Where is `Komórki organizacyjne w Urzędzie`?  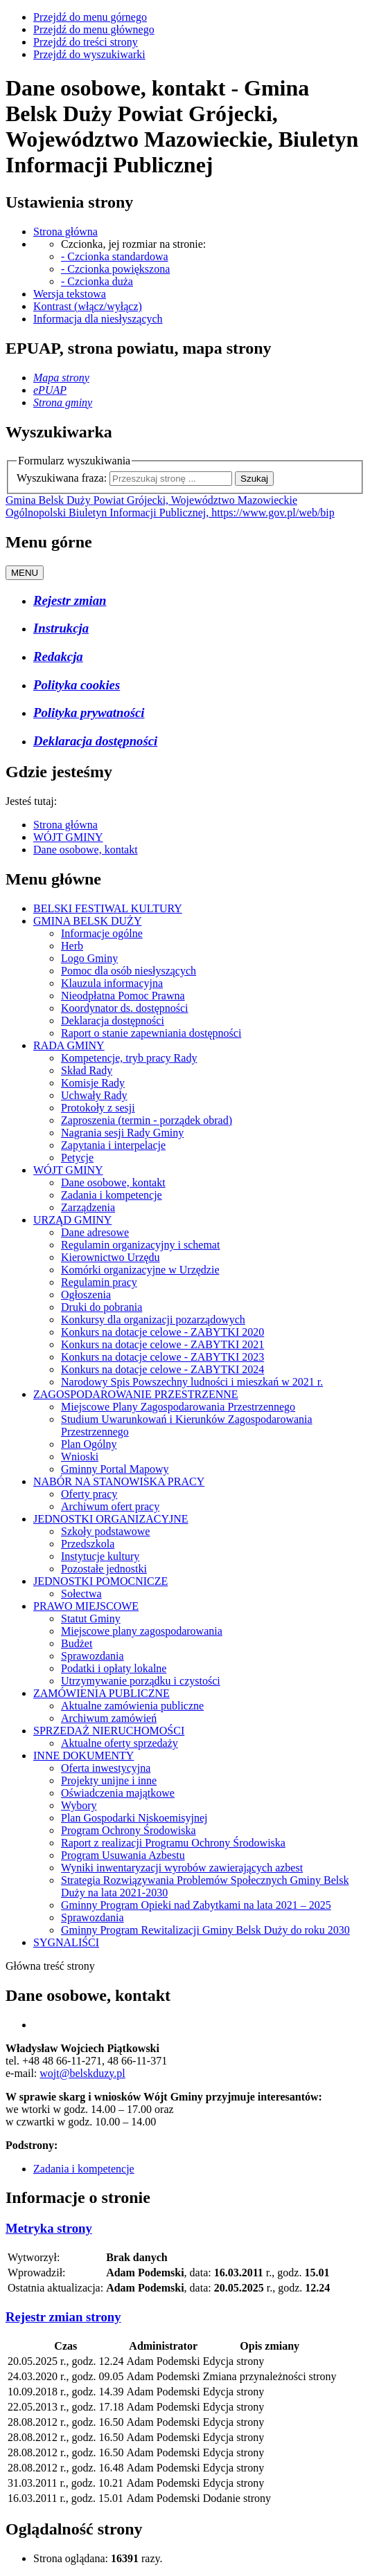 Komórki organizacyjne w Urzędzie is located at coordinates (140, 1270).